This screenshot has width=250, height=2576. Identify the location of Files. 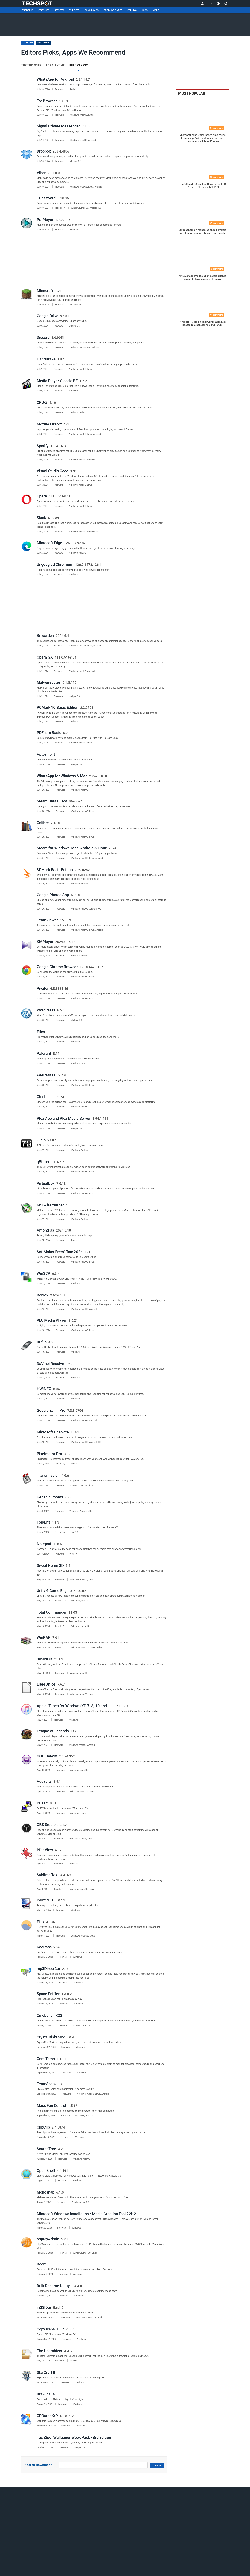
(44, 1031).